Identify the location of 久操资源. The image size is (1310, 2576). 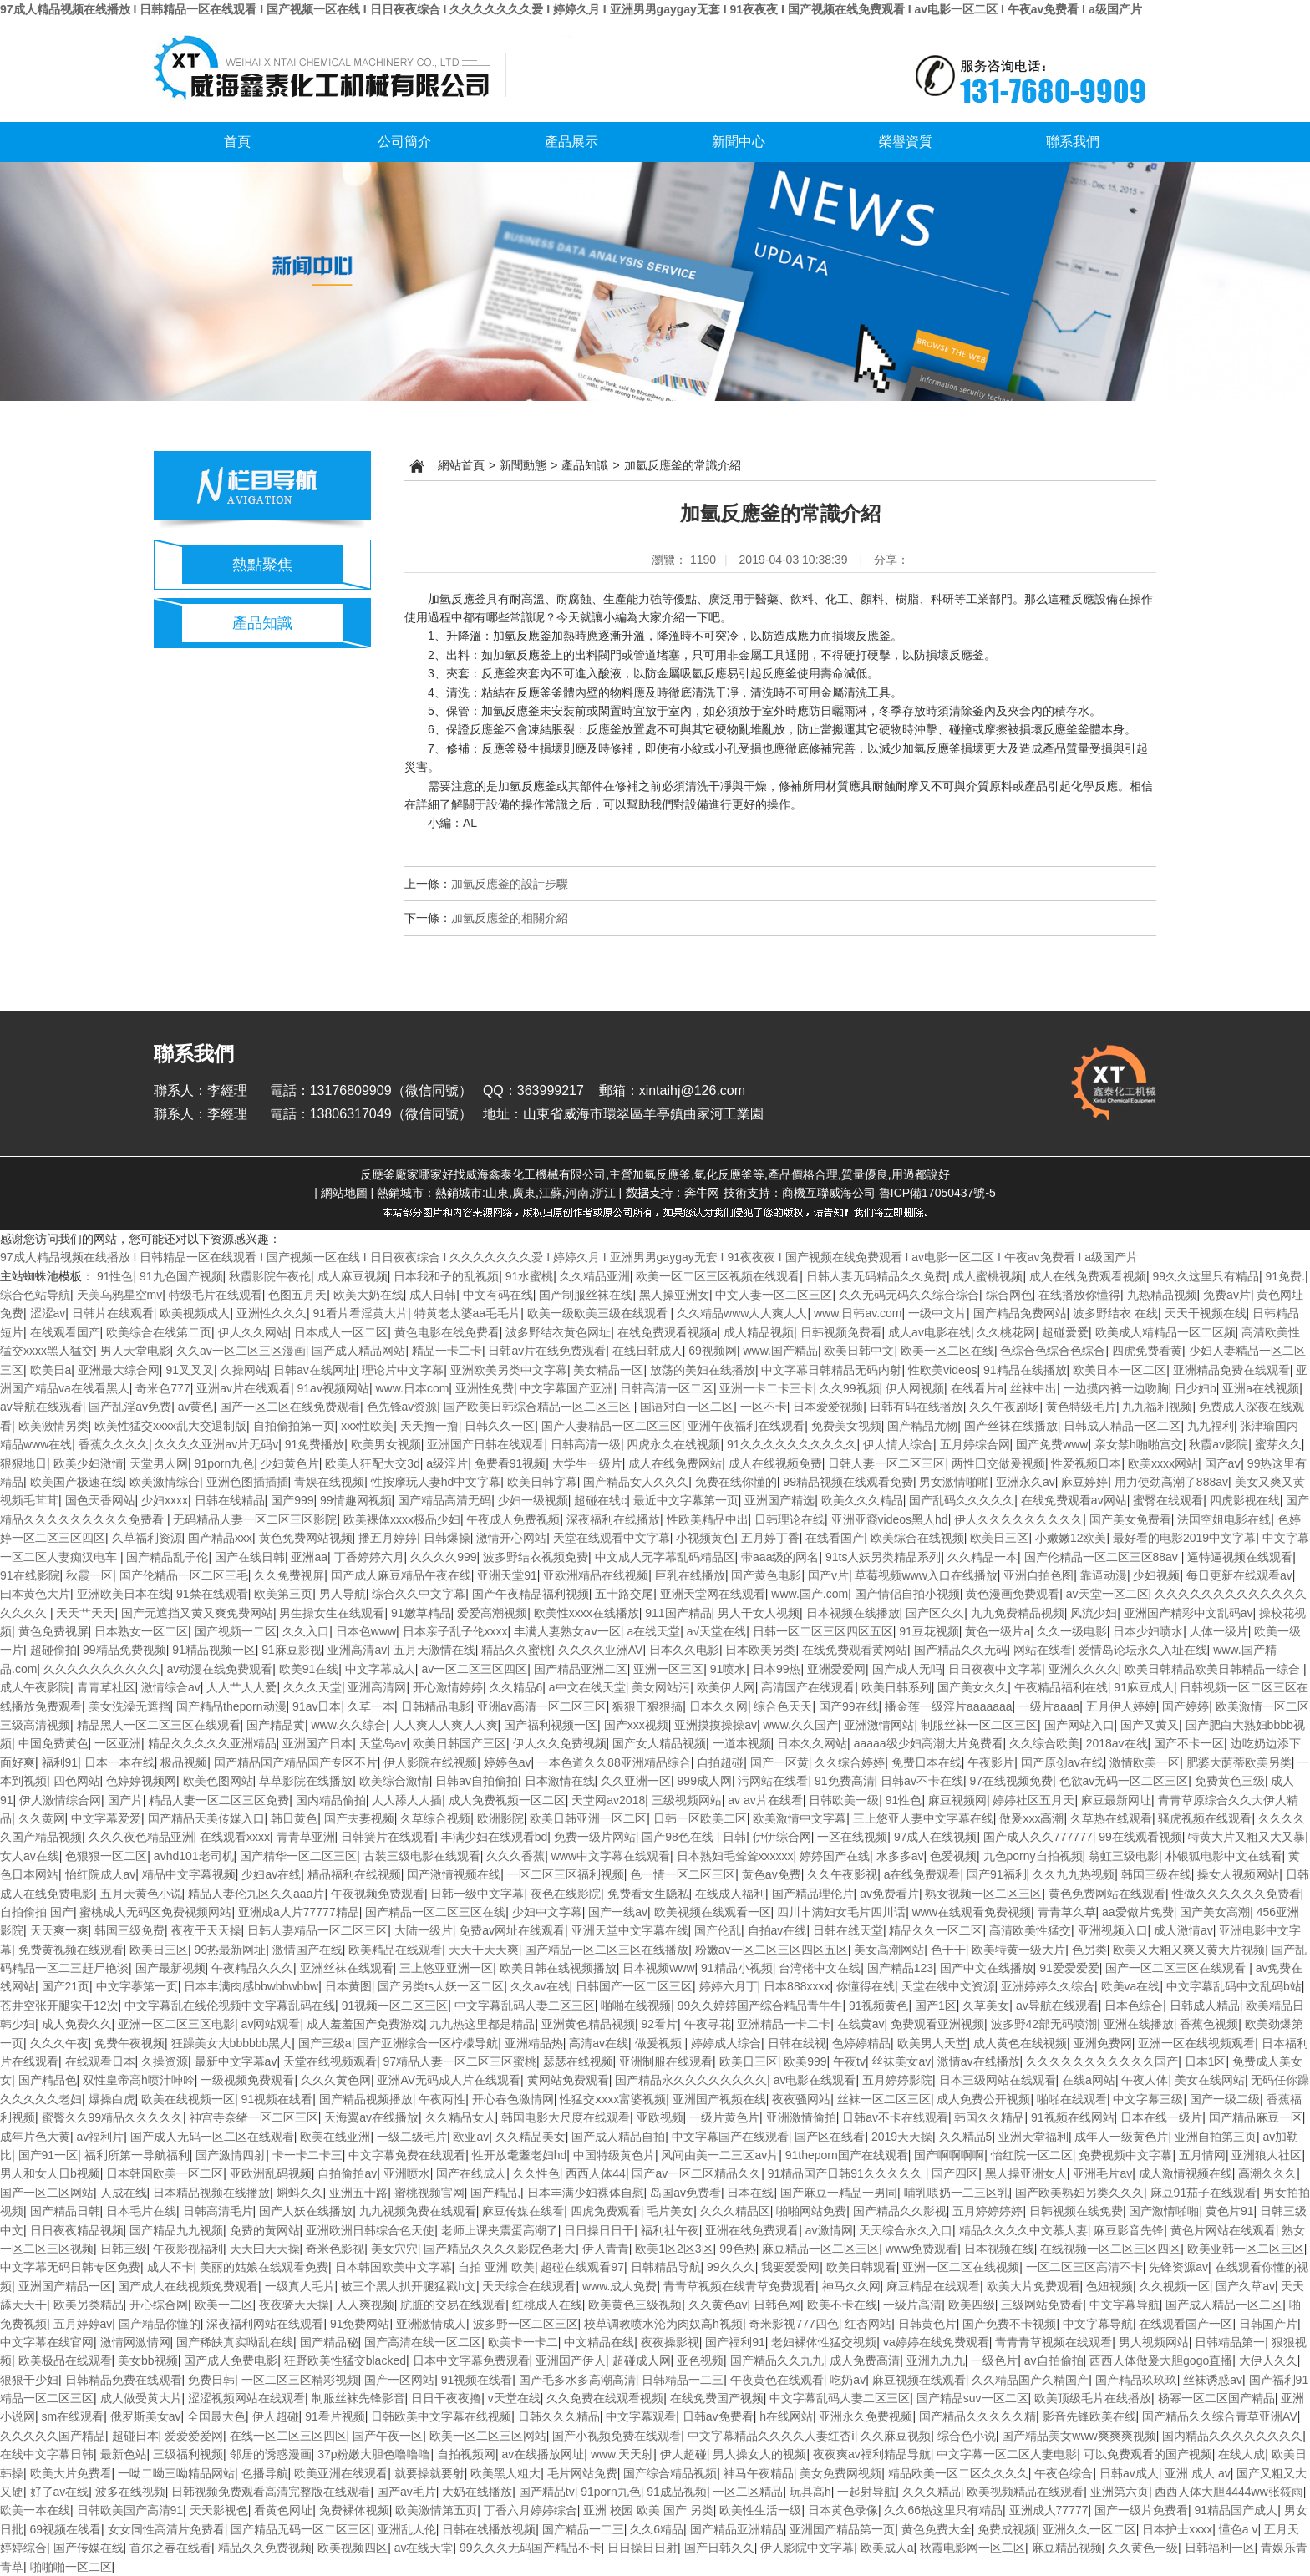
(164, 2061).